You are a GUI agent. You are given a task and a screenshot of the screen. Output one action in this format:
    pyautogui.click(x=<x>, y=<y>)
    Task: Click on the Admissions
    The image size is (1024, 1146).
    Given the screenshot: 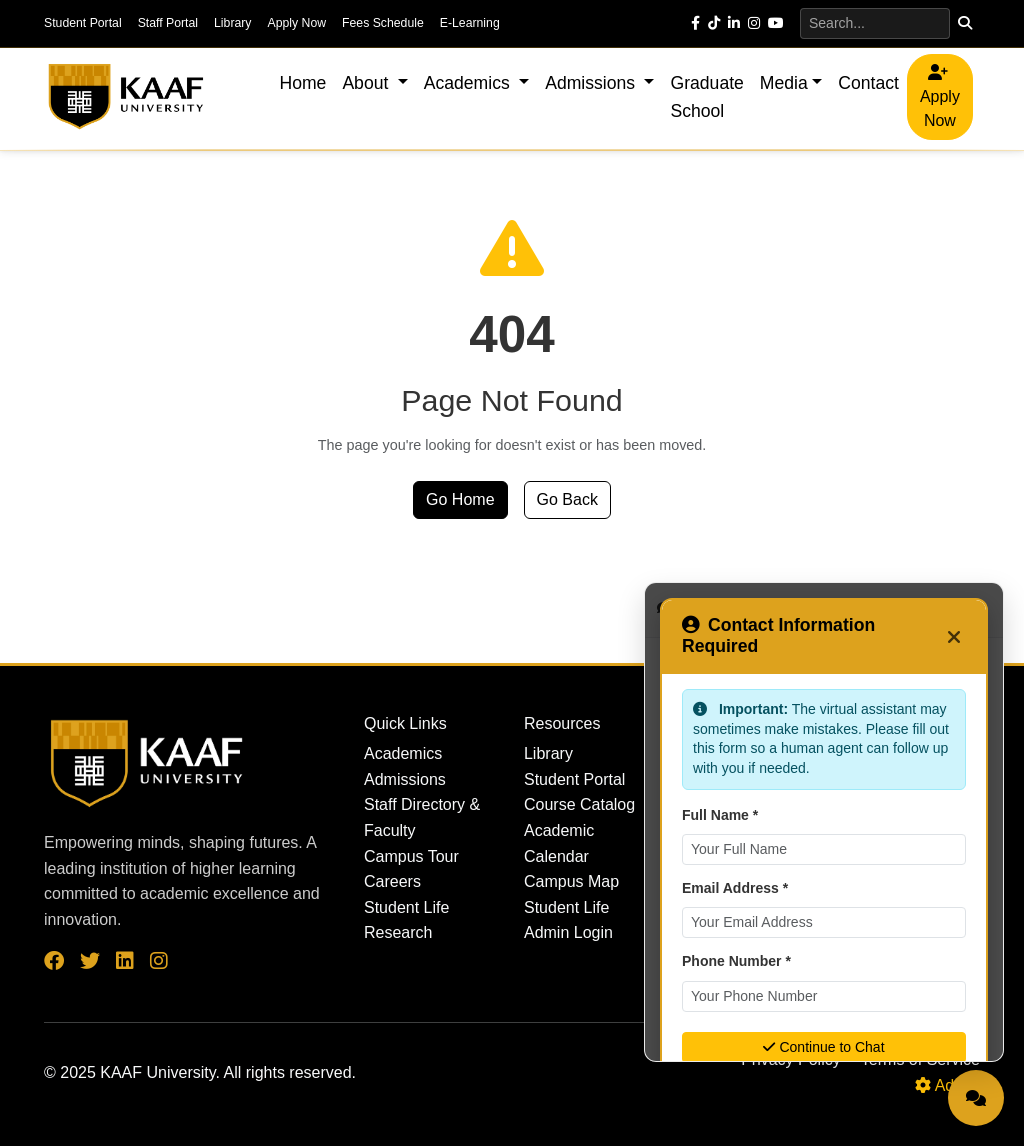 What is the action you would take?
    pyautogui.click(x=405, y=779)
    